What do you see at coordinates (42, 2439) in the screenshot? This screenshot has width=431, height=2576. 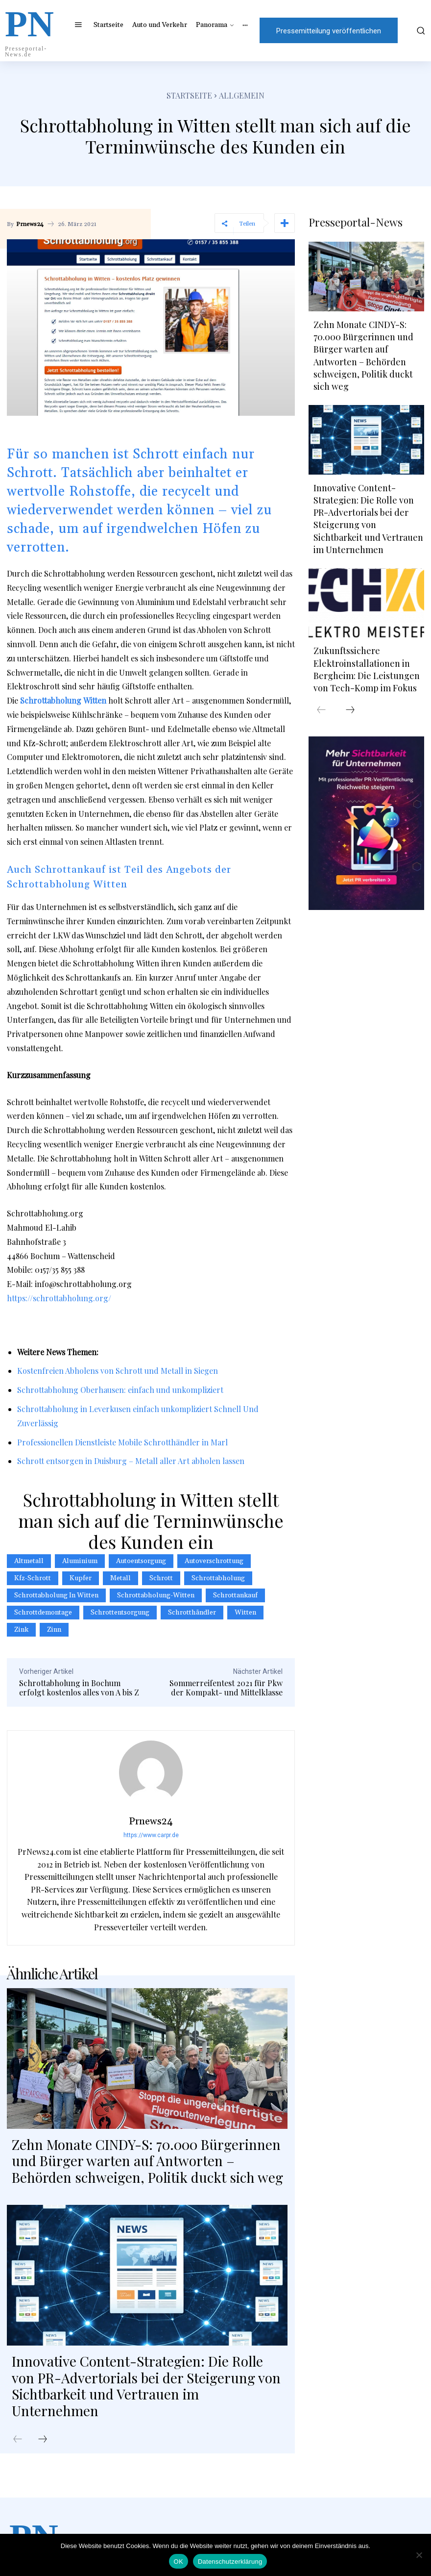 I see `[next-page]` at bounding box center [42, 2439].